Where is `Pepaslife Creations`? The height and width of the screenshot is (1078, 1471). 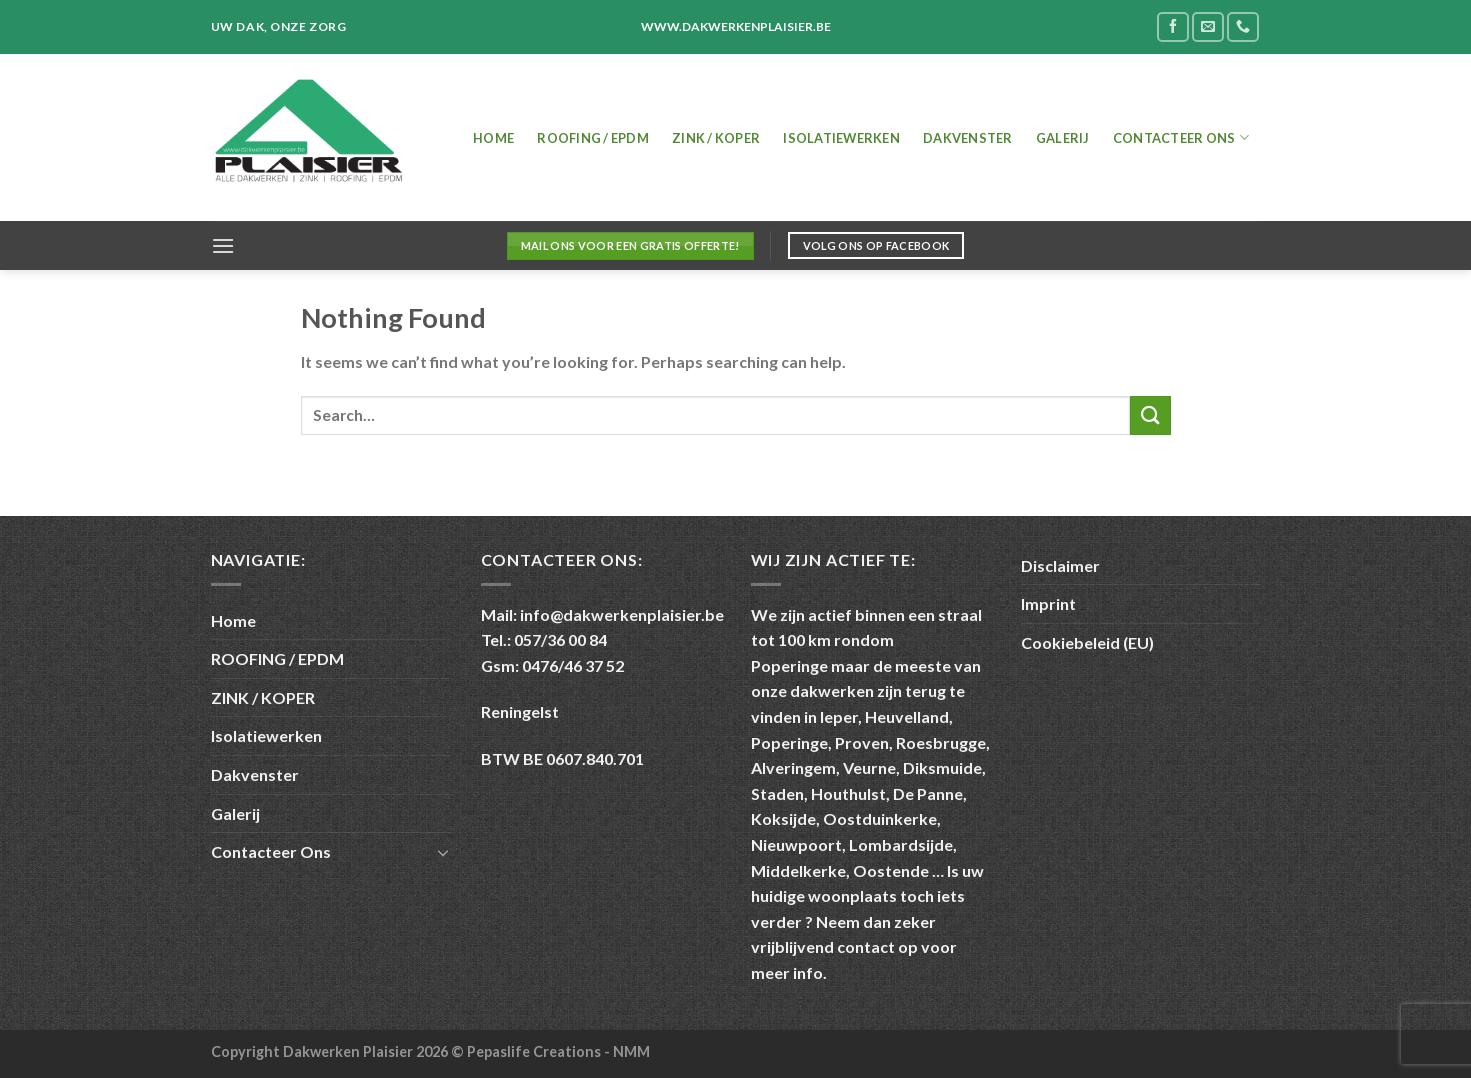 Pepaslife Creations is located at coordinates (535, 1051).